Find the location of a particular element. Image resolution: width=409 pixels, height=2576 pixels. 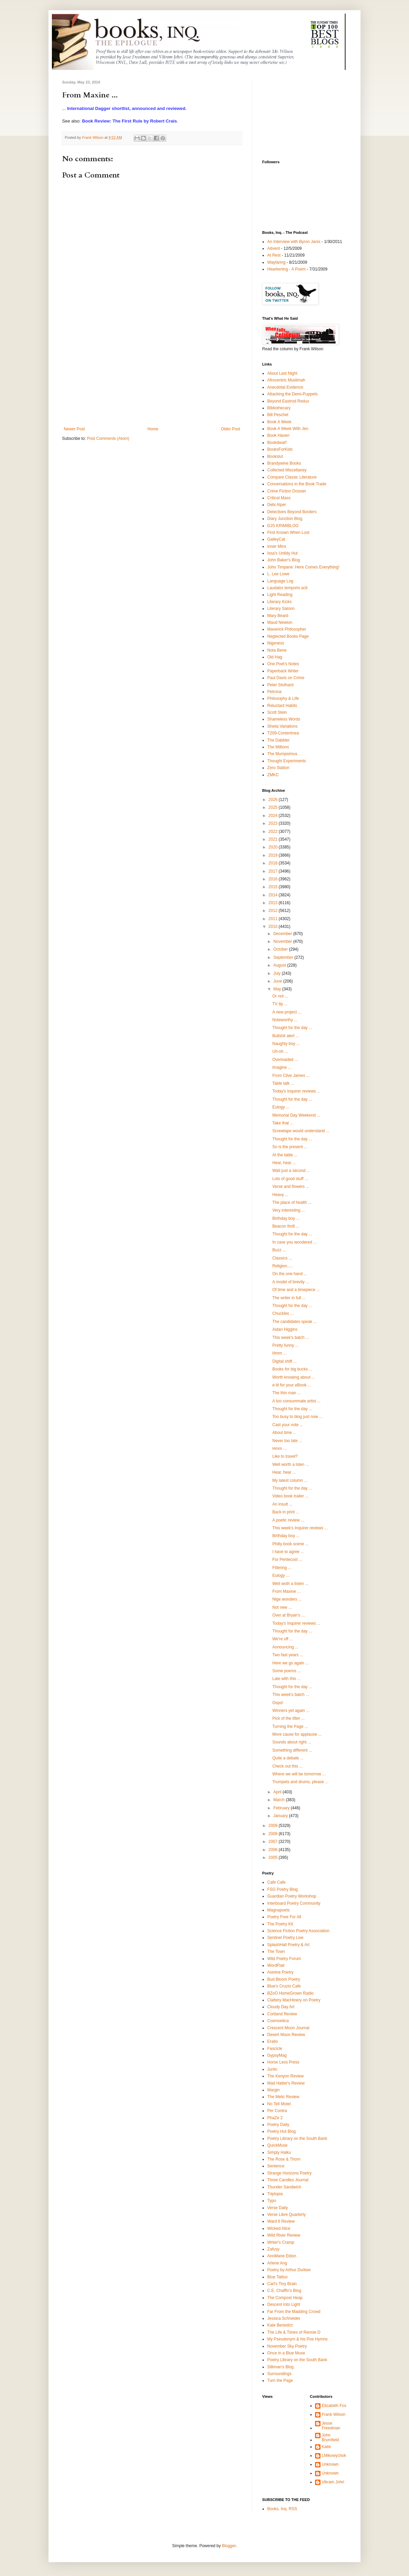

Oops! is located at coordinates (277, 1702).